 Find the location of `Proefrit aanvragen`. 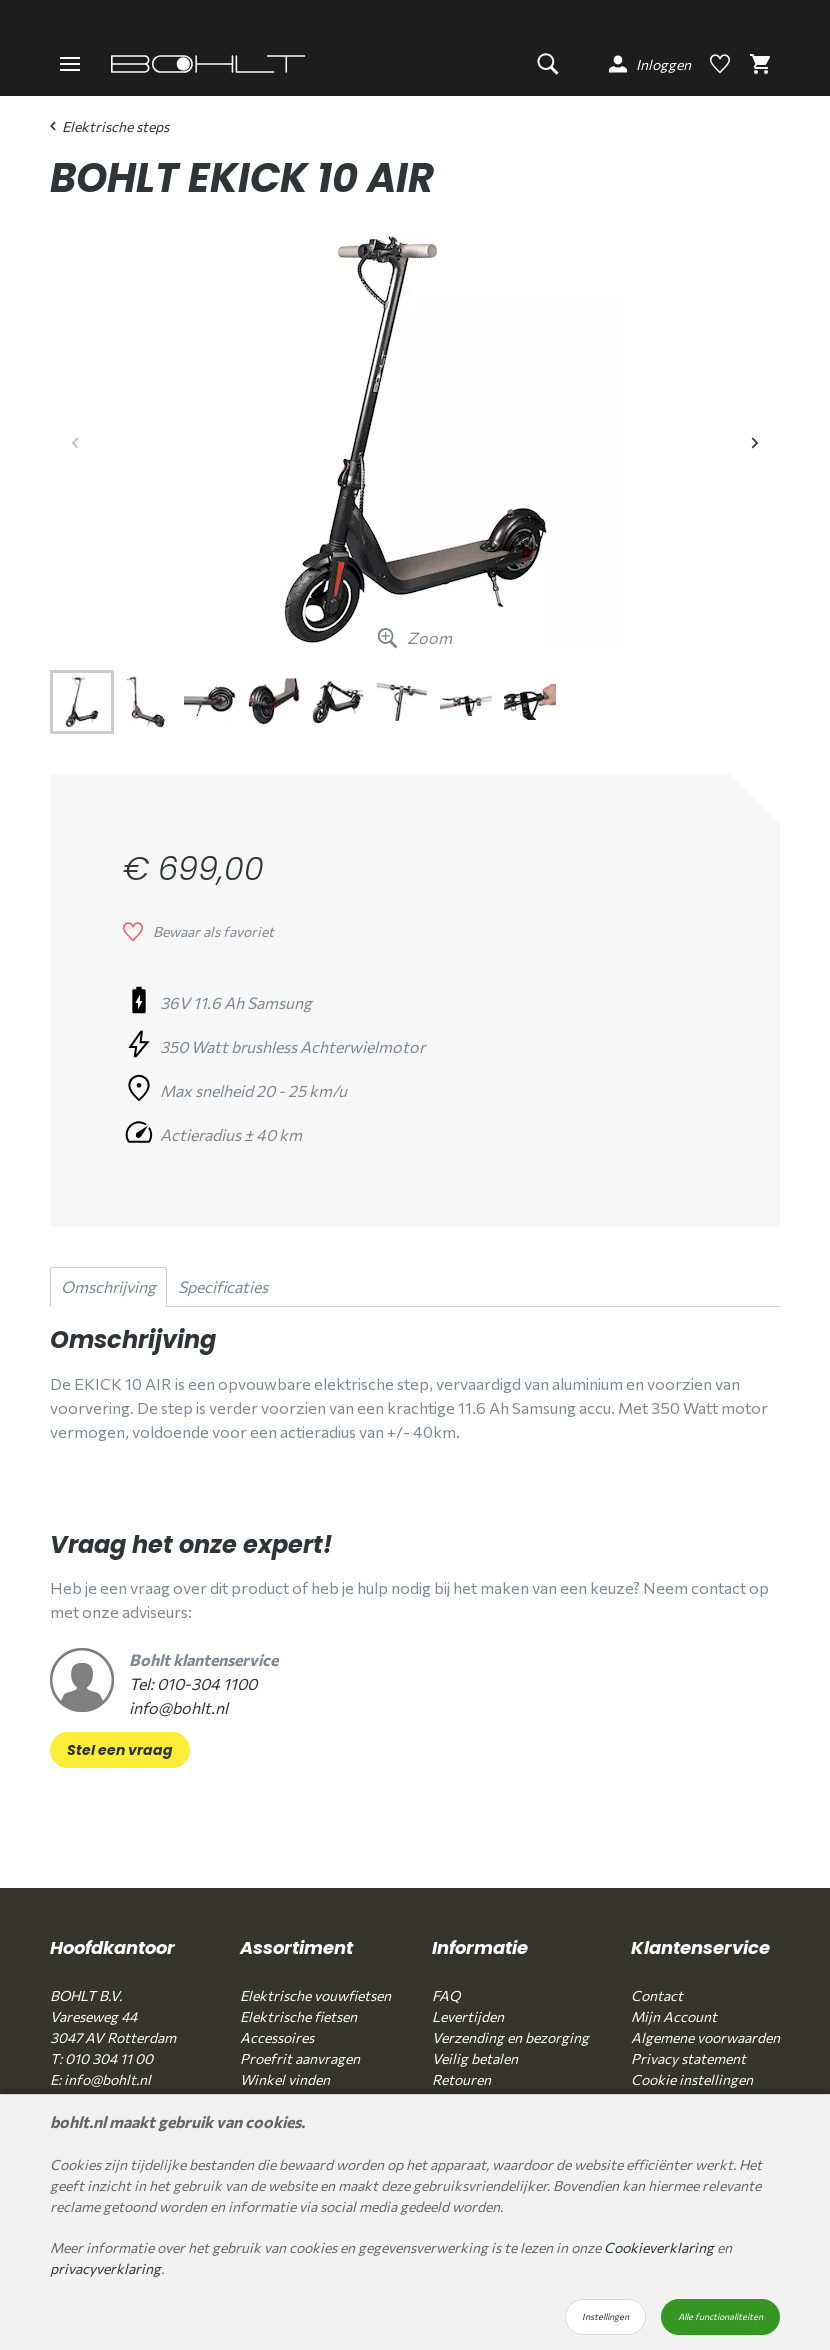

Proefrit aanvragen is located at coordinates (300, 2058).